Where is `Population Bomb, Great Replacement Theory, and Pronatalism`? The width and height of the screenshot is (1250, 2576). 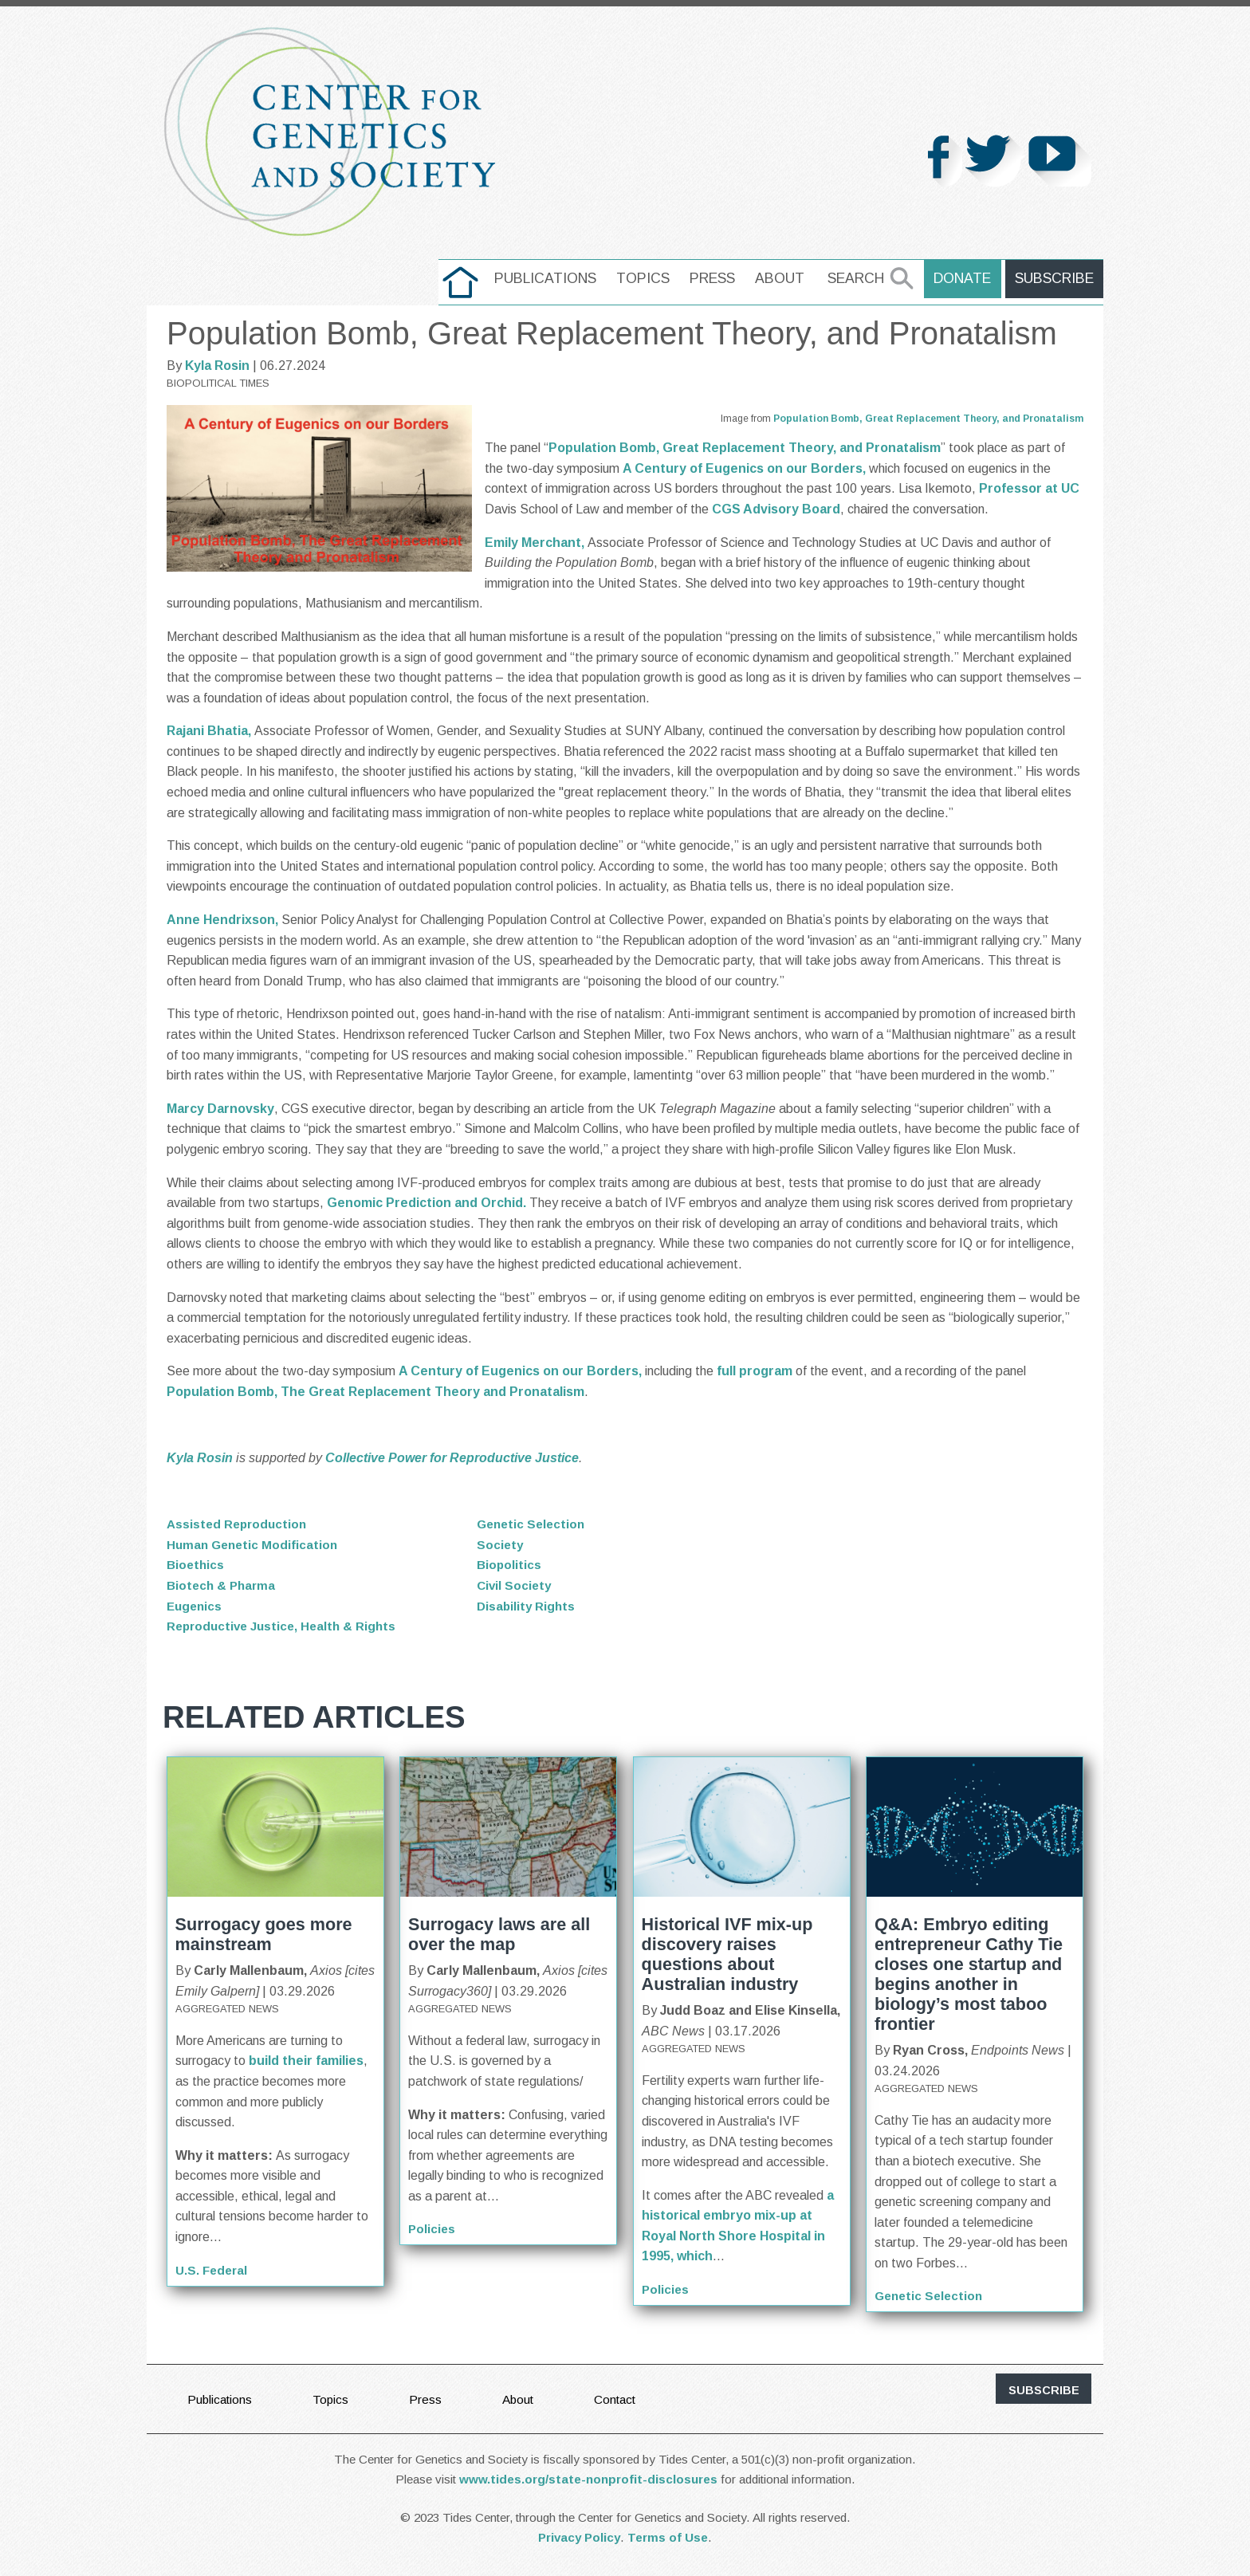
Population Bomb, Great Replacement Theory, and Pronatalism is located at coordinates (928, 418).